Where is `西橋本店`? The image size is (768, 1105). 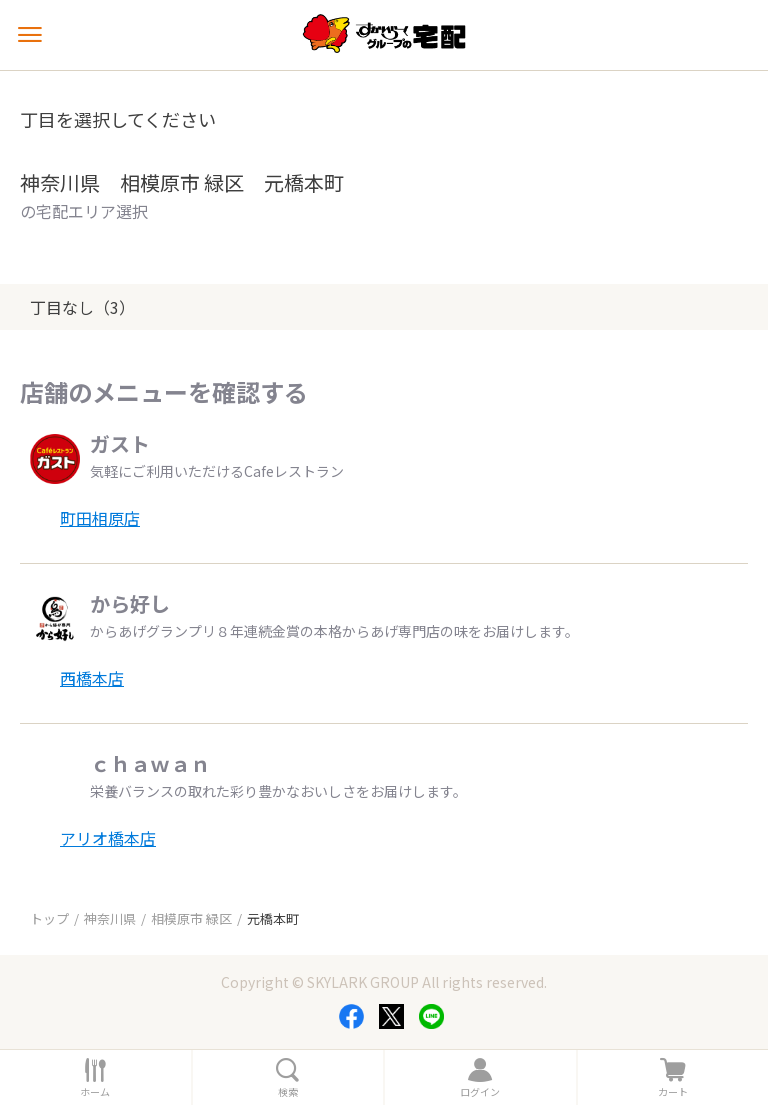 西橋本店 is located at coordinates (92, 678).